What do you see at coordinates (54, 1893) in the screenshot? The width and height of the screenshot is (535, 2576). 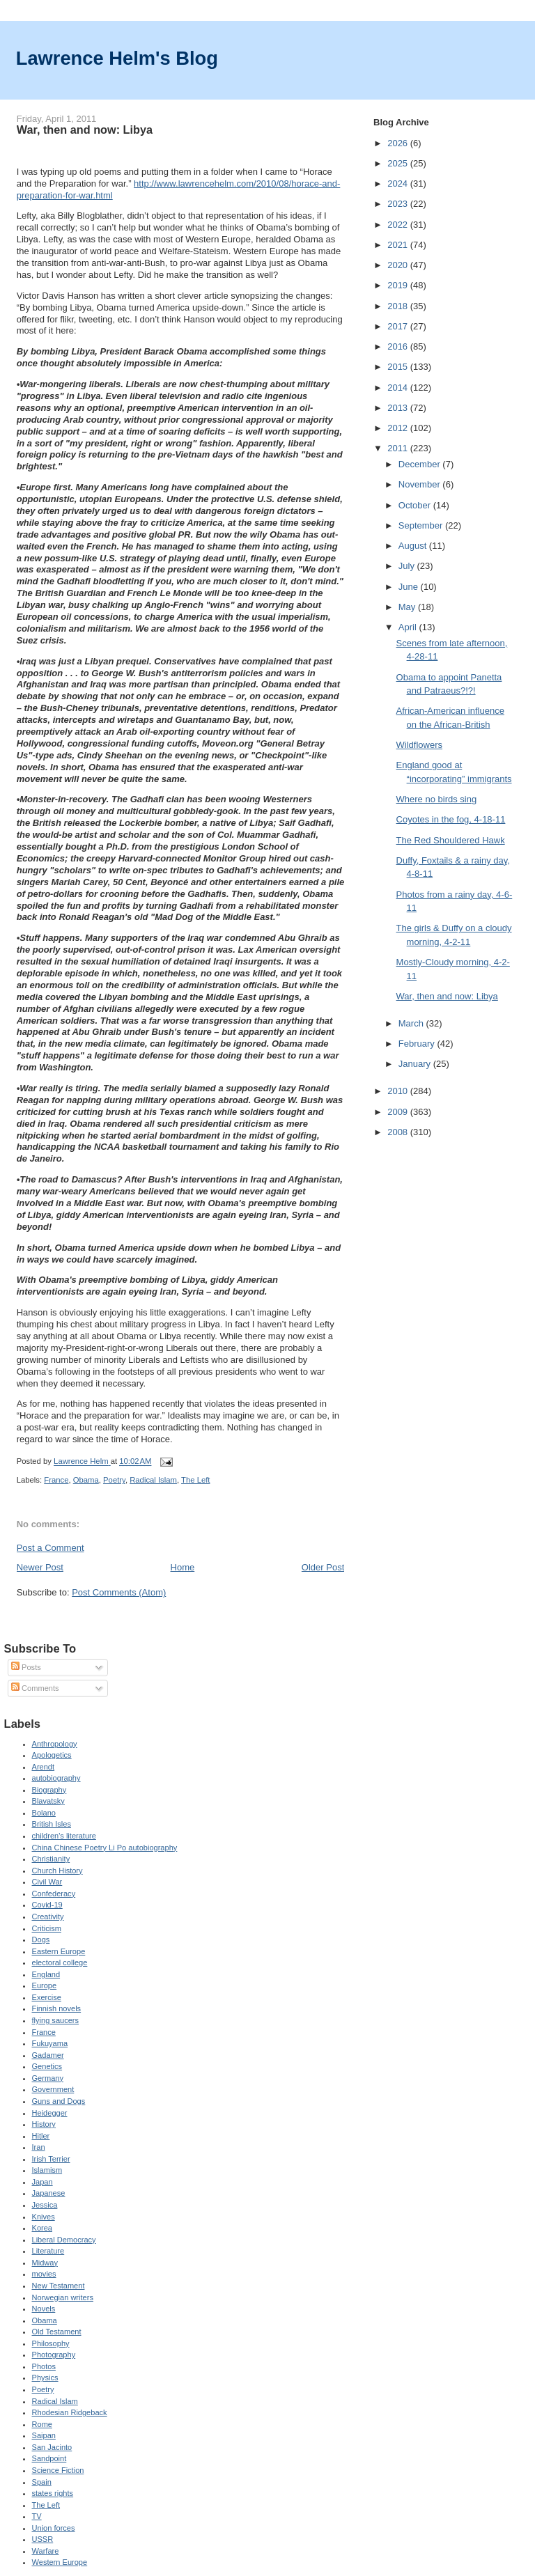 I see `Confederacy` at bounding box center [54, 1893].